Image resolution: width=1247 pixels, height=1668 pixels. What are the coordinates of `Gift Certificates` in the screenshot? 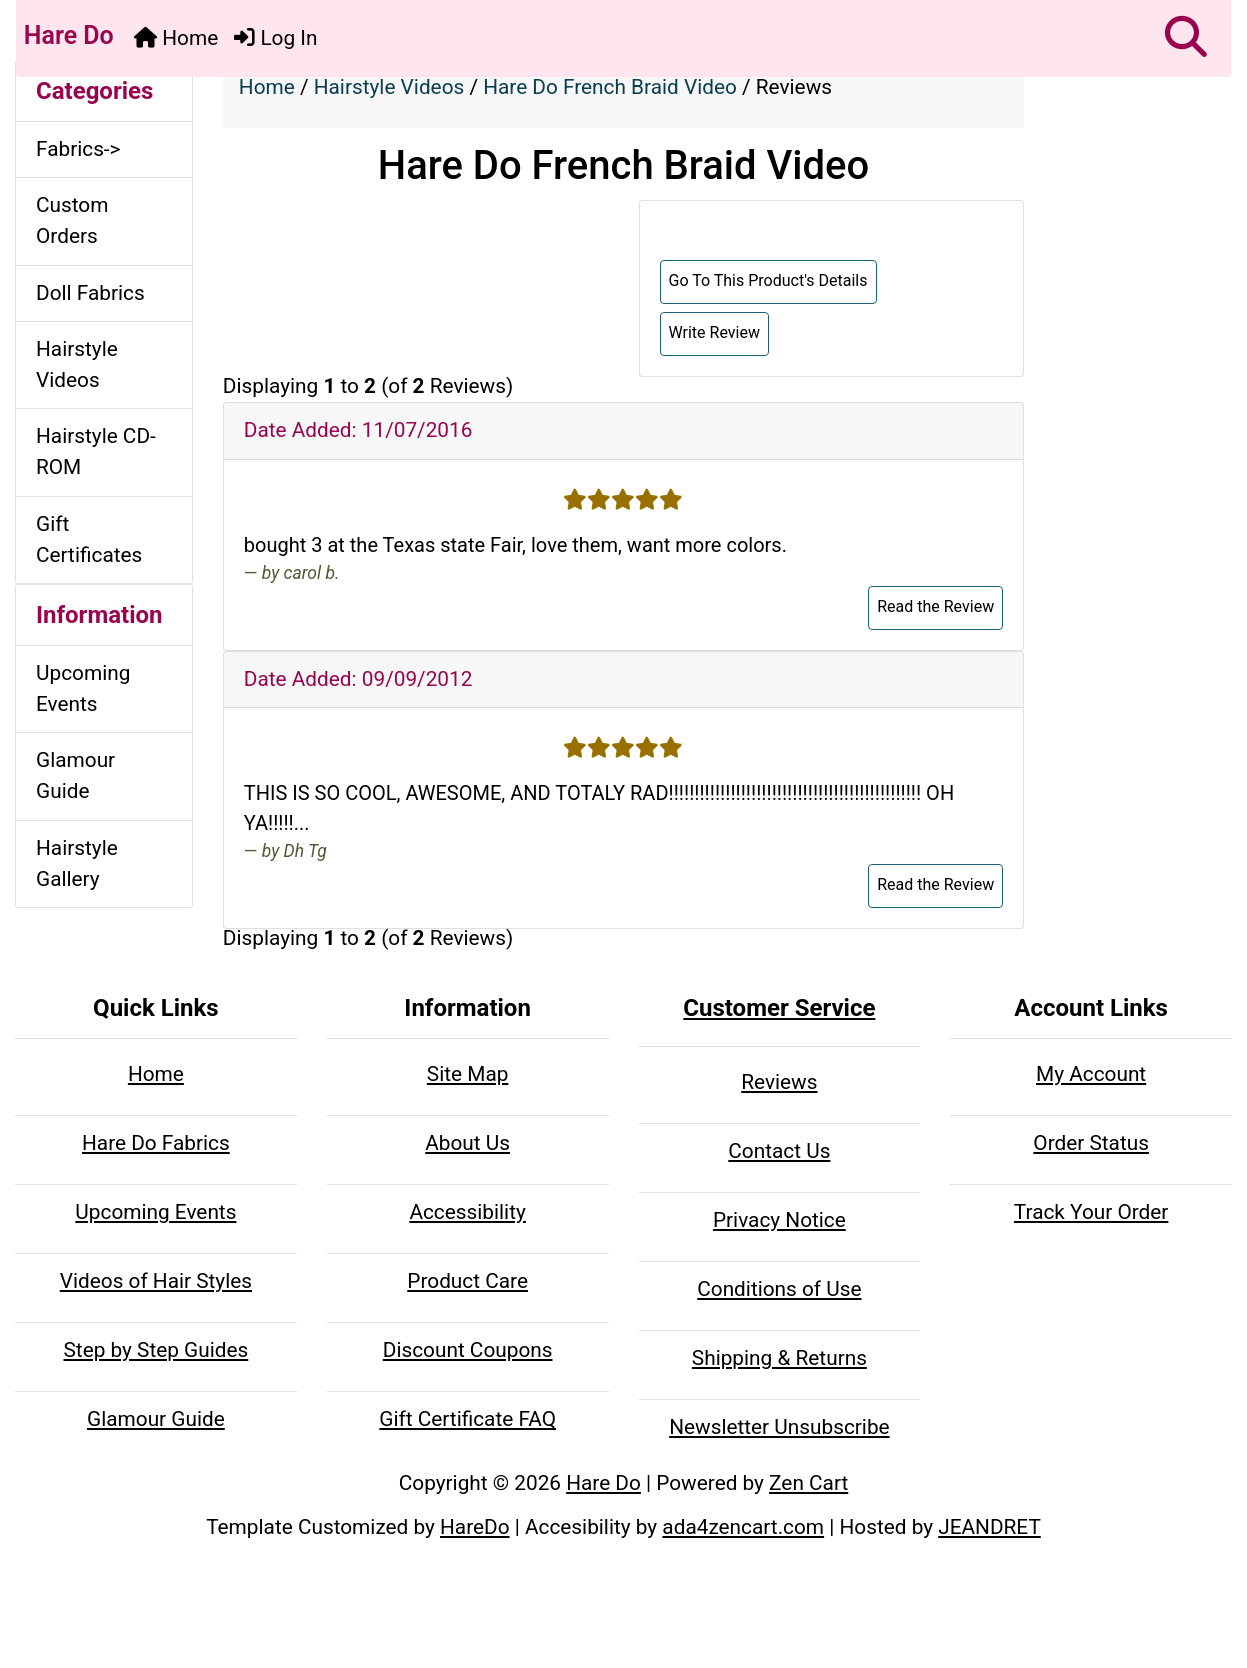 It's located at (89, 539).